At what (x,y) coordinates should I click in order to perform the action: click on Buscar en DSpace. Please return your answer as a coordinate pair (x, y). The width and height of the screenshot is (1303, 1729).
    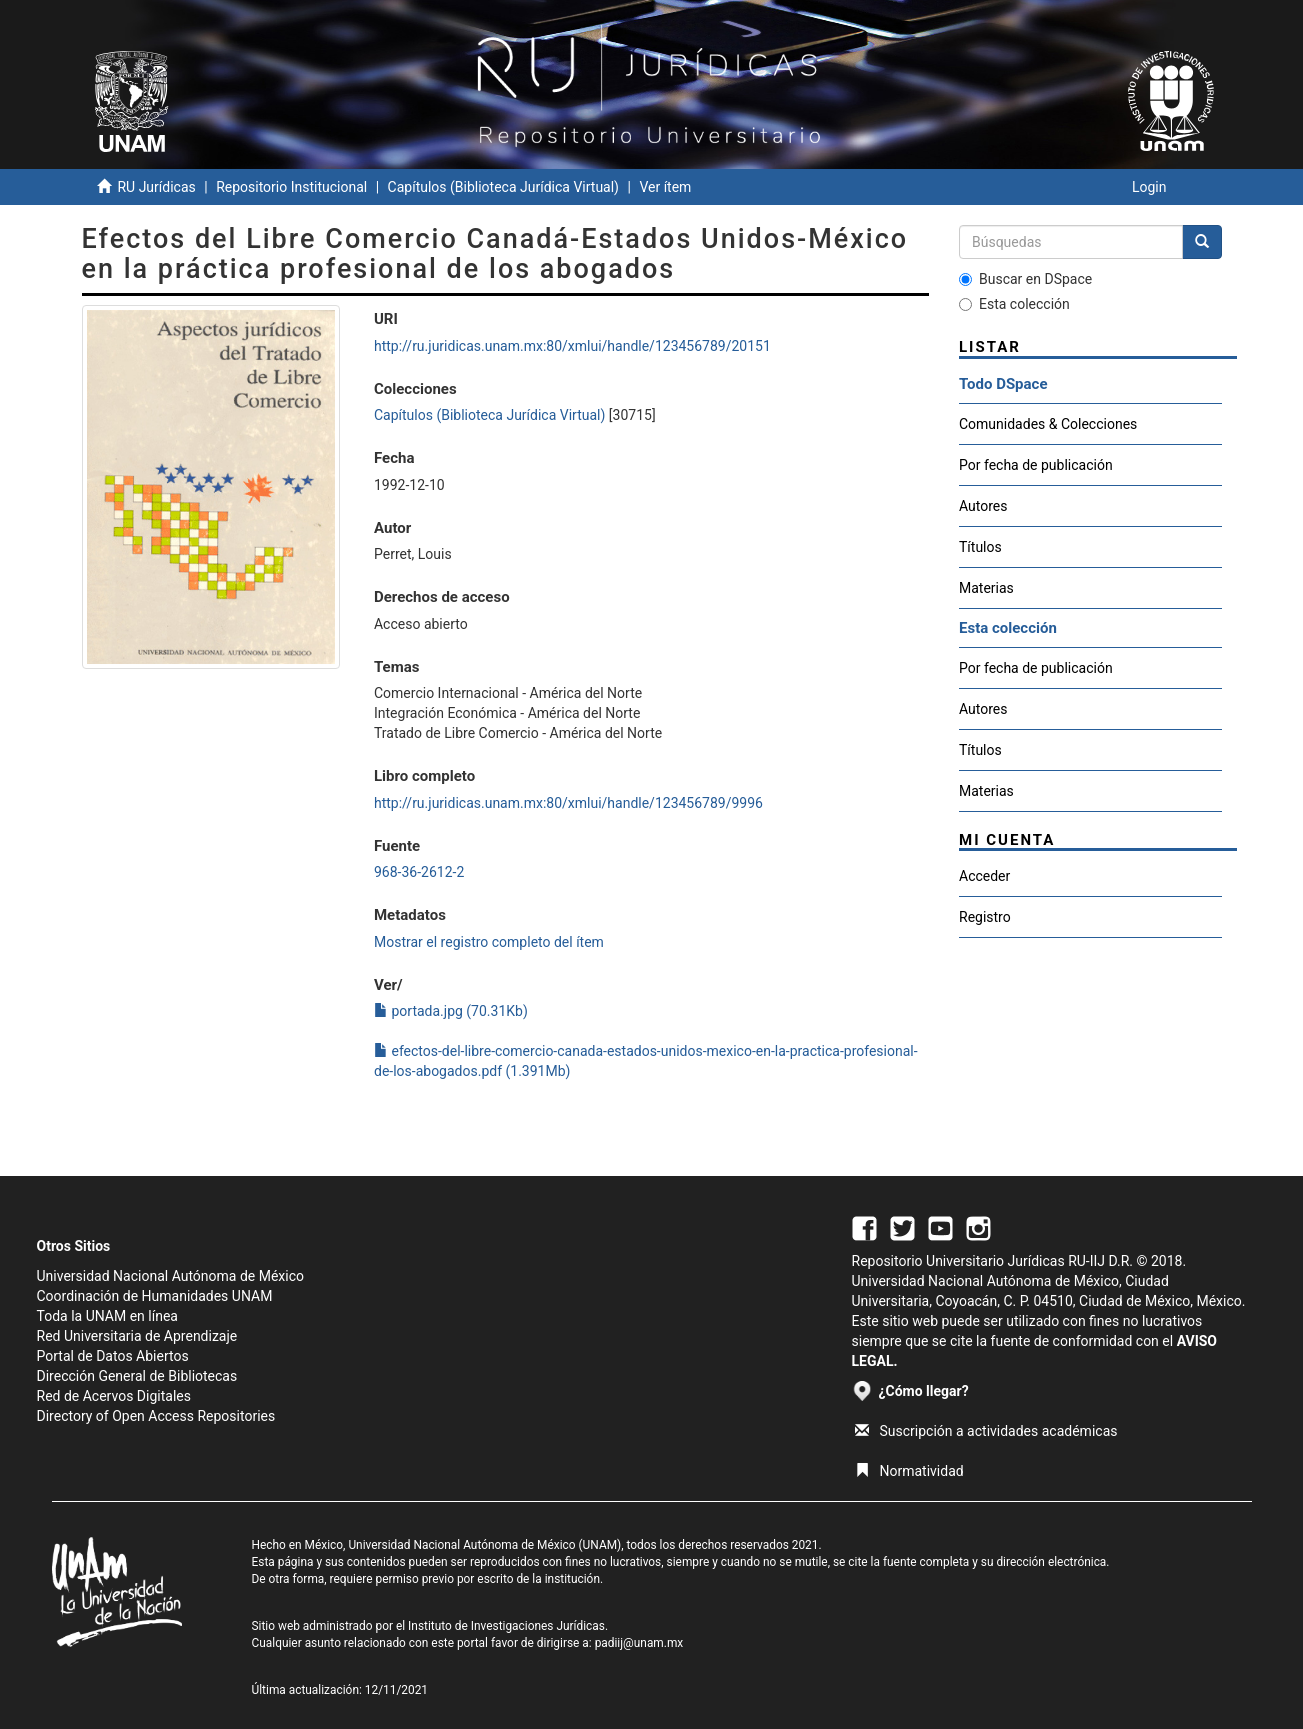
    Looking at the image, I should click on (1025, 279).